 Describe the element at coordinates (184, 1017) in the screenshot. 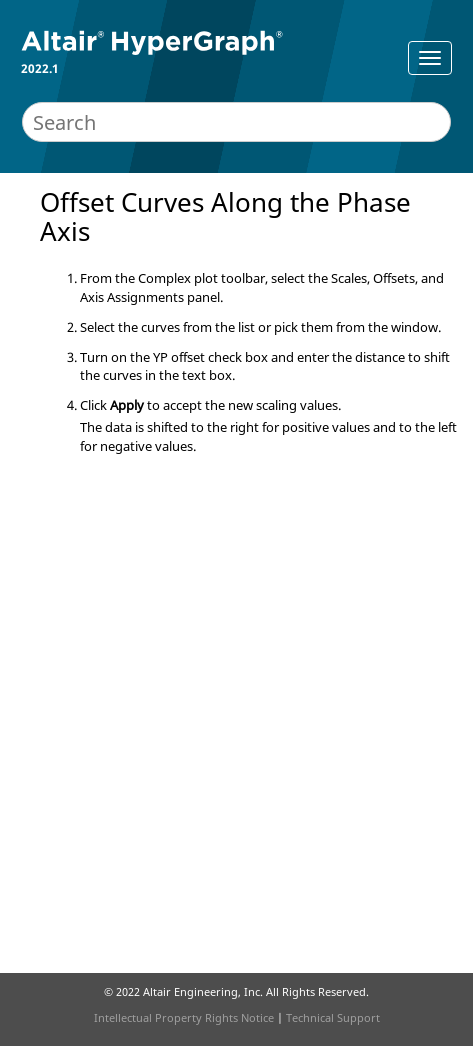

I see `Intellectual Property Rights Notice` at that location.